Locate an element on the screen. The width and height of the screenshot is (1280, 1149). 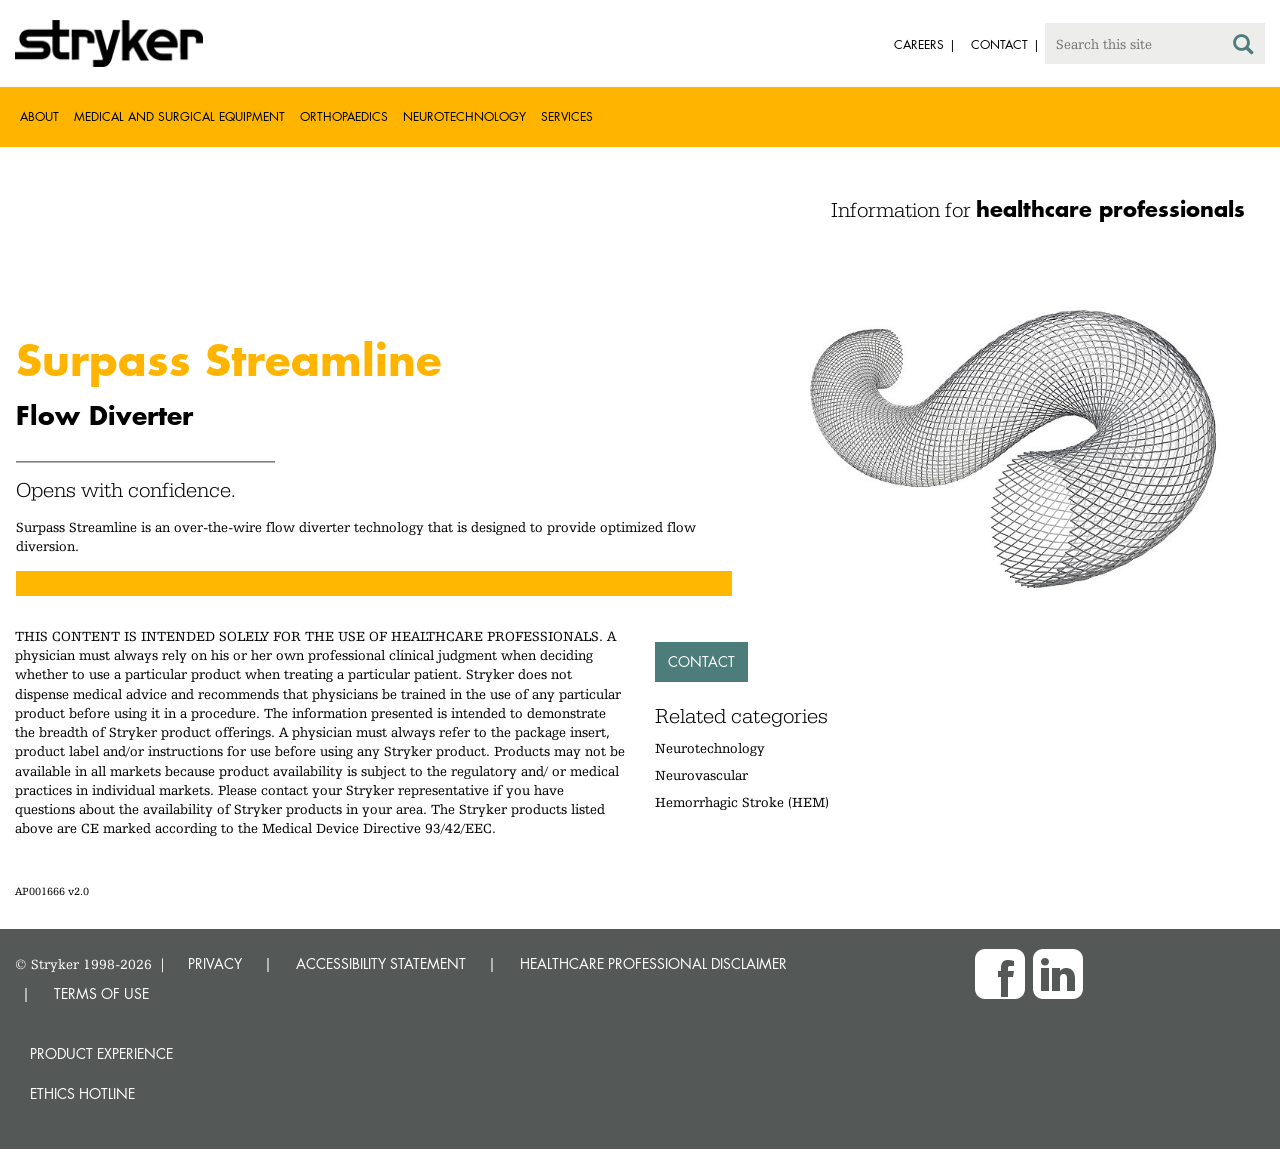
Orthopaedics is located at coordinates (344, 116).